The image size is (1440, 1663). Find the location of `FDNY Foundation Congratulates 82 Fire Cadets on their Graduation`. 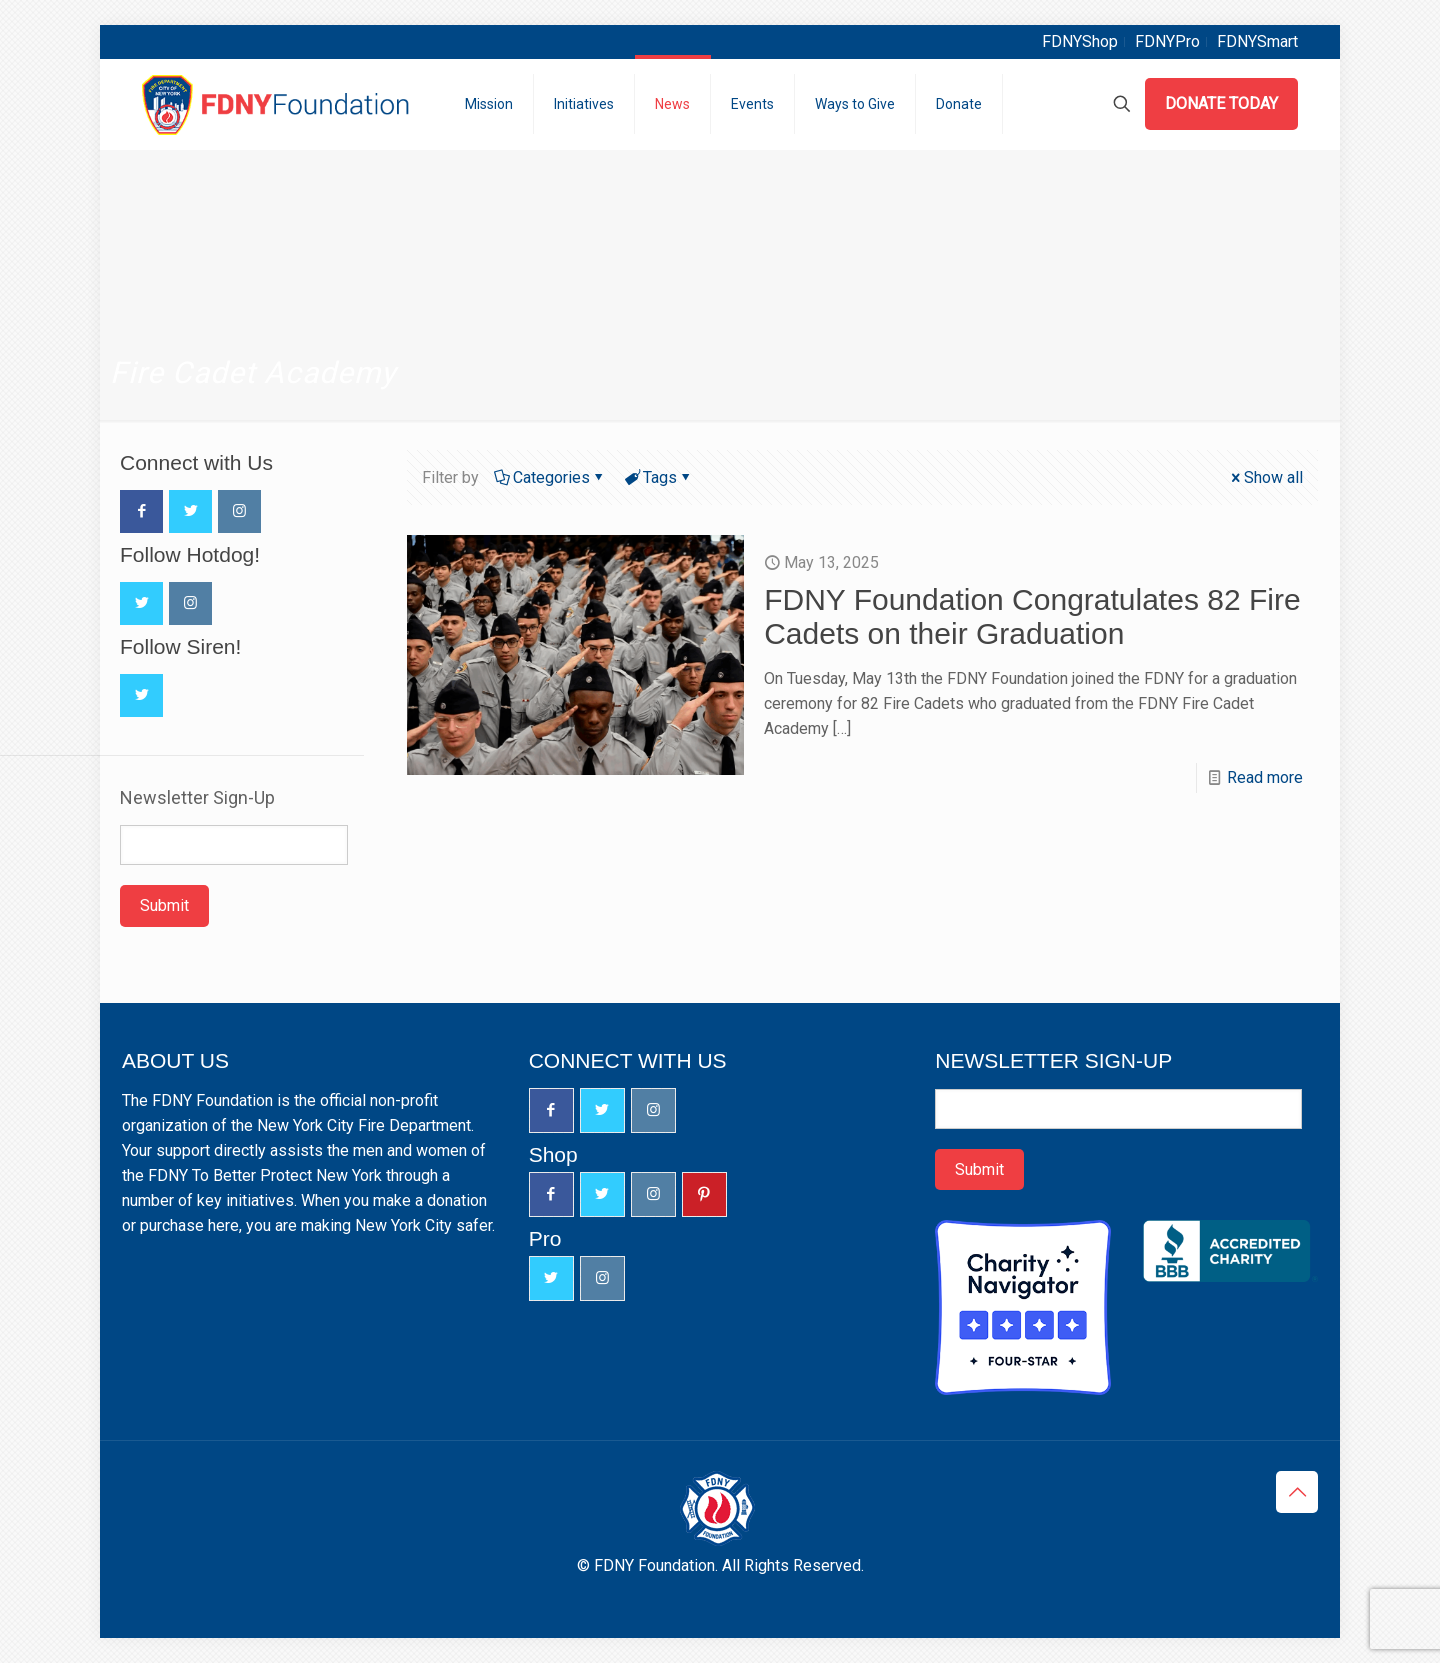

FDNY Foundation Congratulates 82 Fire Cadets on their Graduation is located at coordinates (1032, 616).